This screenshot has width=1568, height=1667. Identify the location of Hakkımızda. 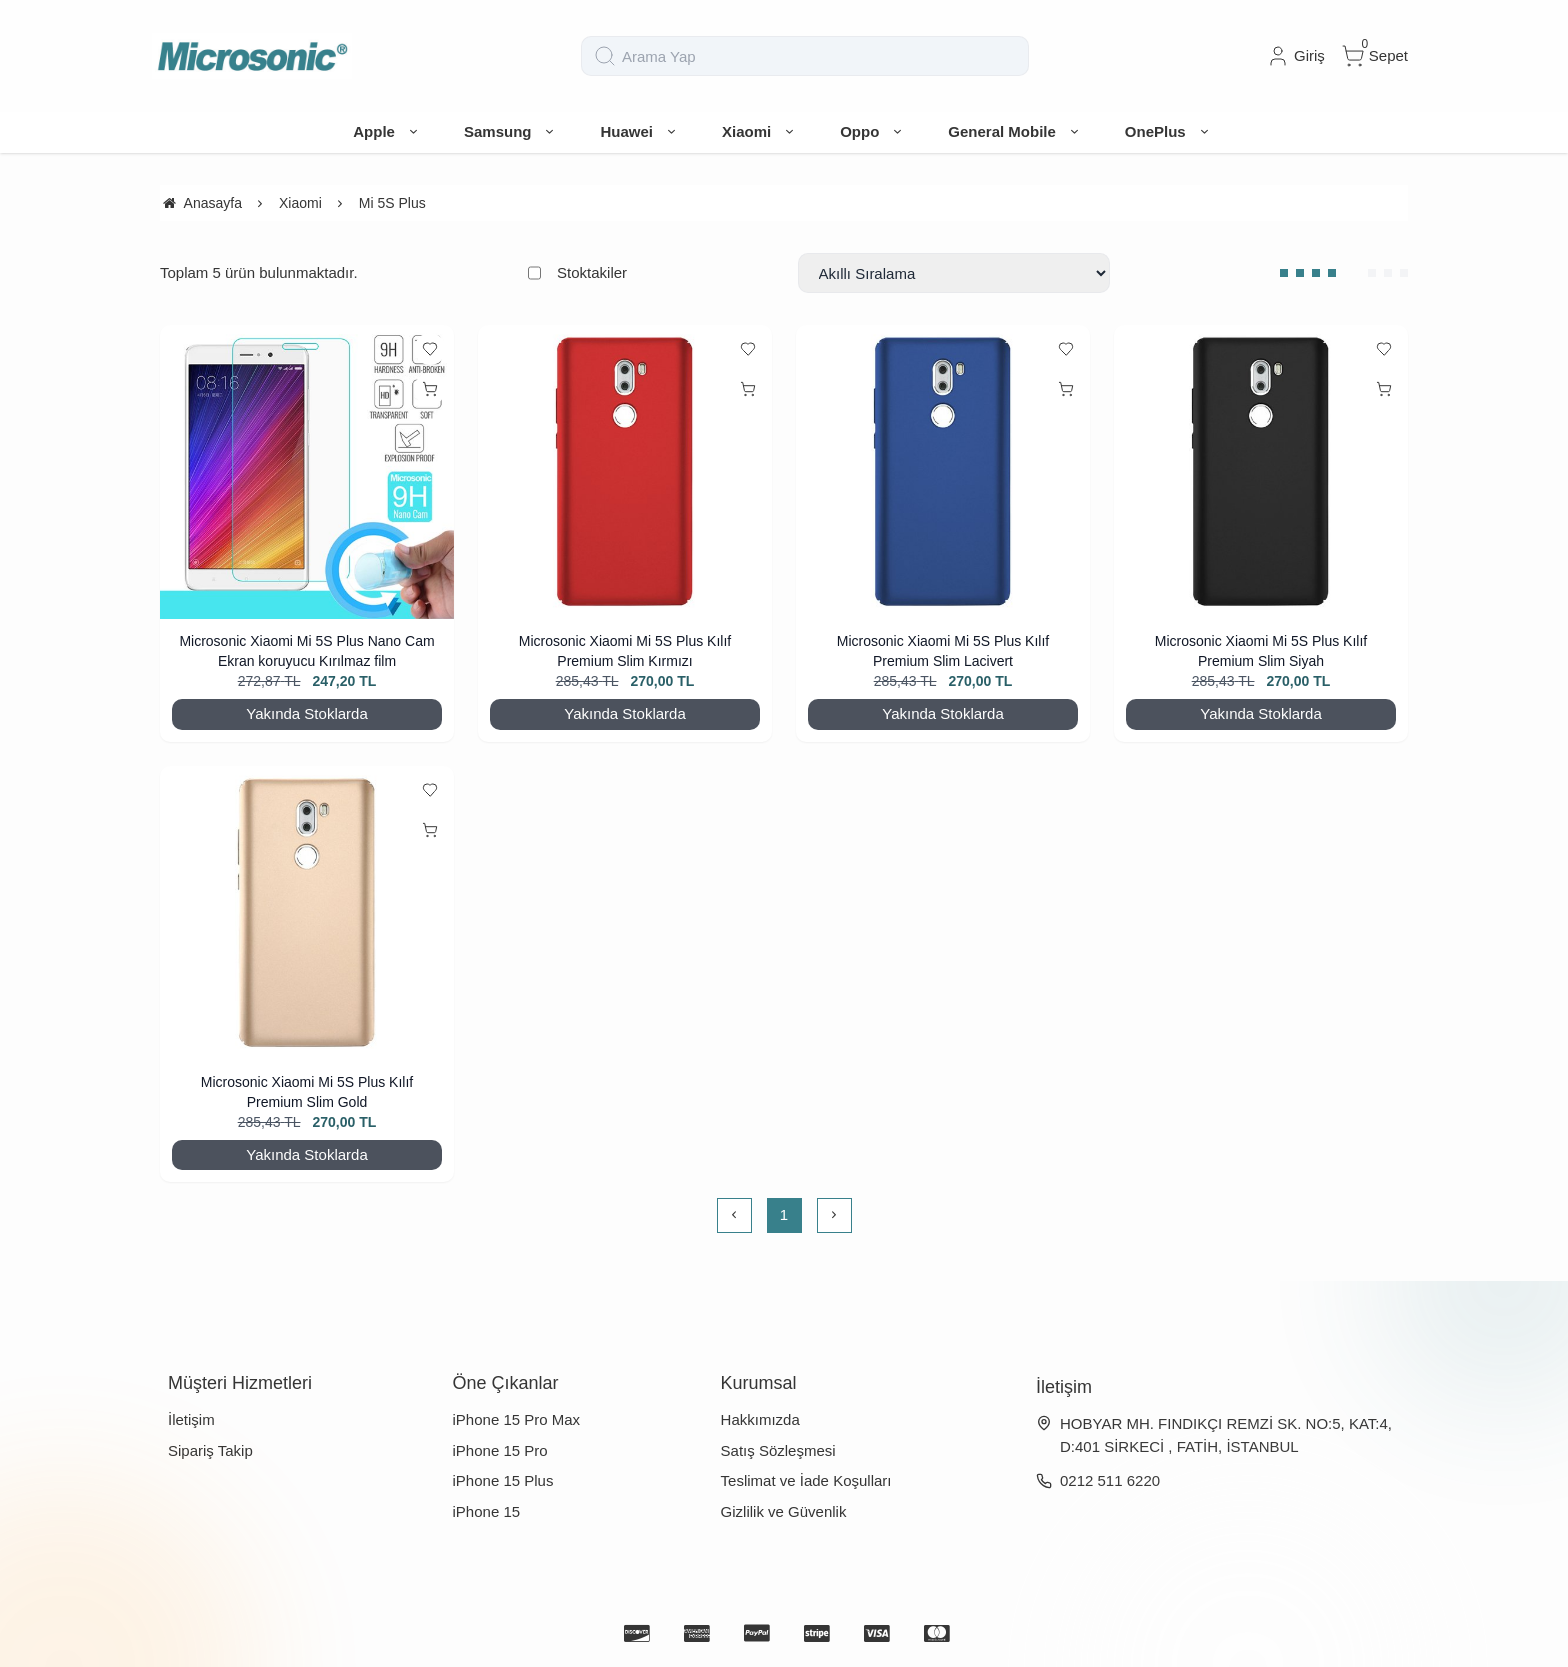
(760, 1419).